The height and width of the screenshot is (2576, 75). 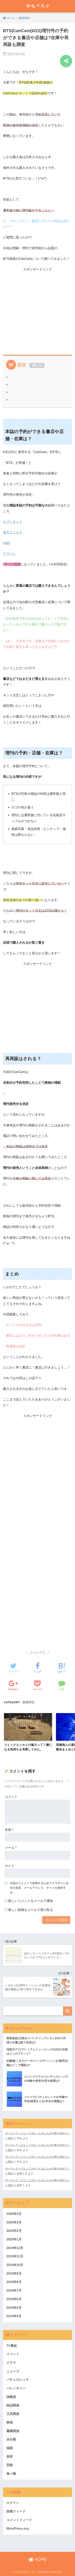 I want to click on 文具関係, so click(x=12, y=2414).